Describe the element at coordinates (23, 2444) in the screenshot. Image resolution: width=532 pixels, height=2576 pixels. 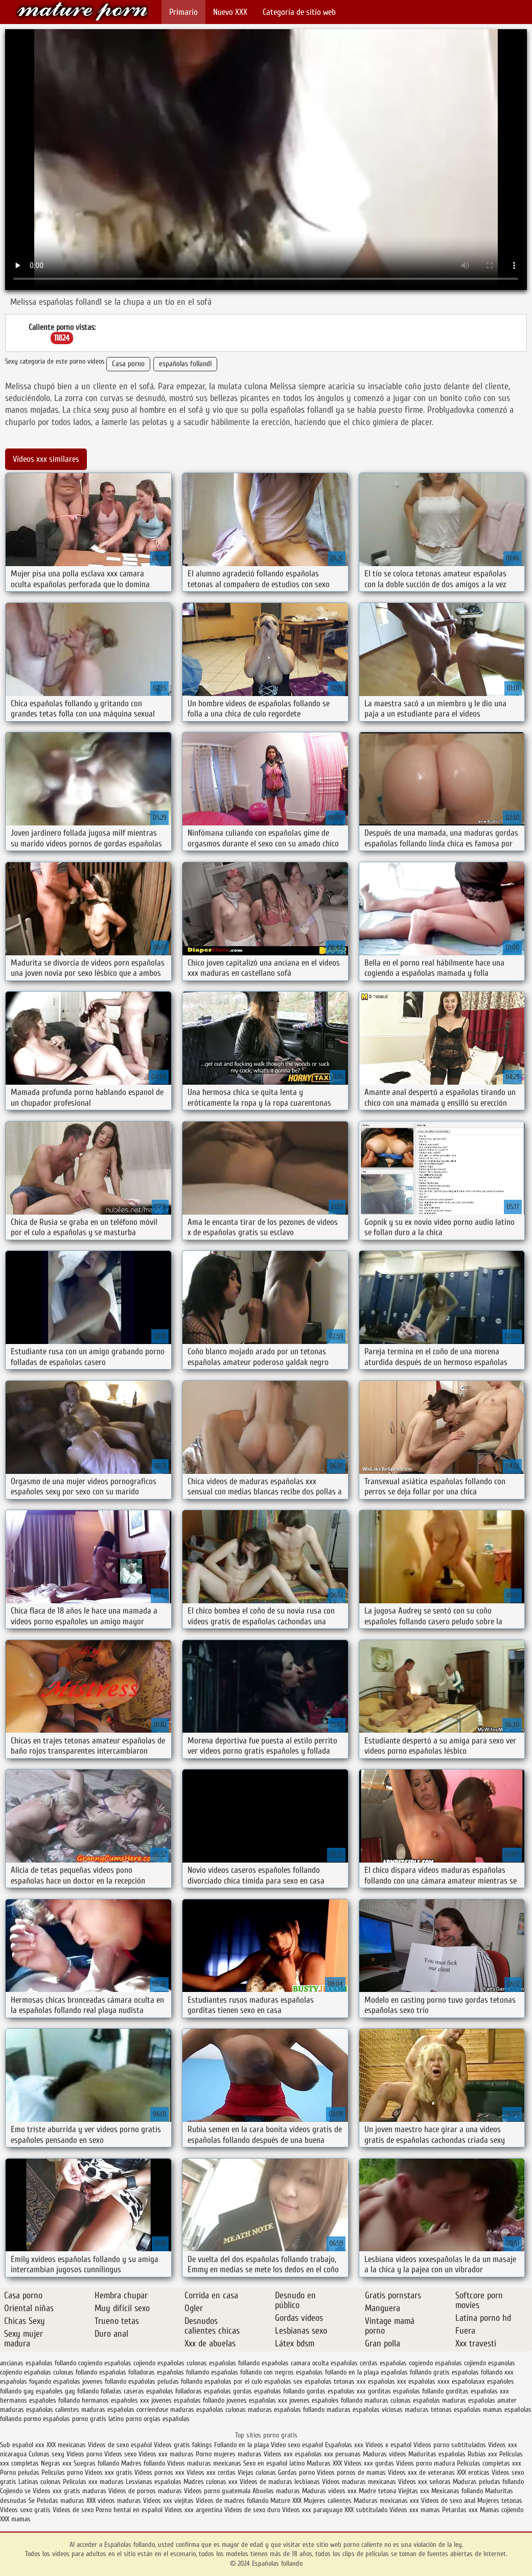
I see `Sub español xxx` at that location.